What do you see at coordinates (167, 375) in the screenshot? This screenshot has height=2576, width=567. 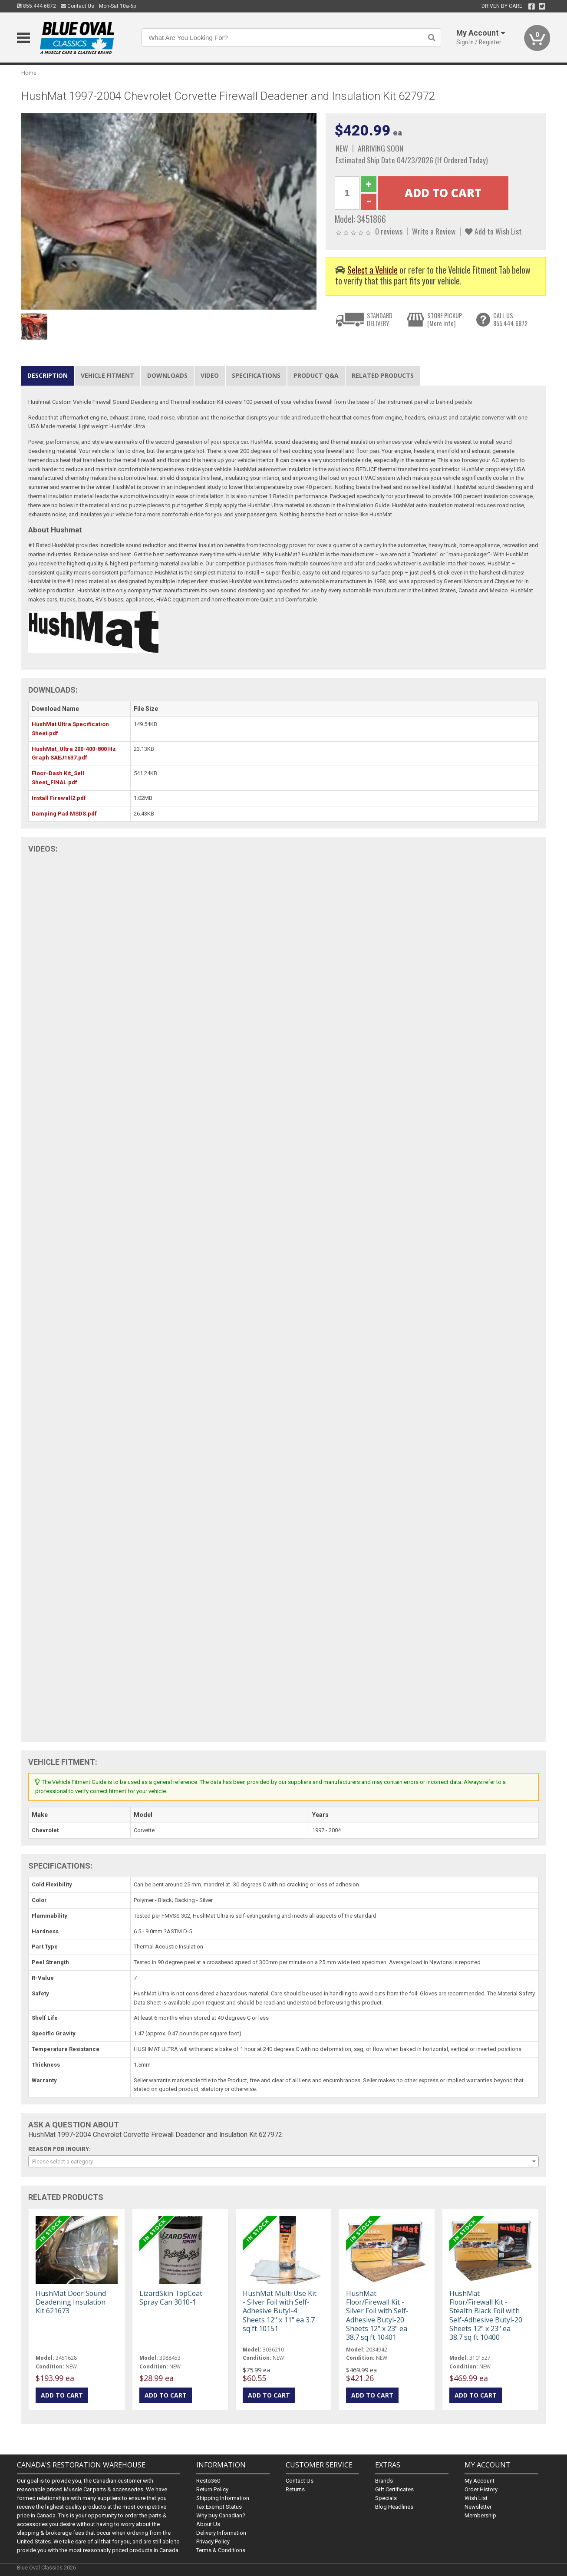 I see `Downloads` at bounding box center [167, 375].